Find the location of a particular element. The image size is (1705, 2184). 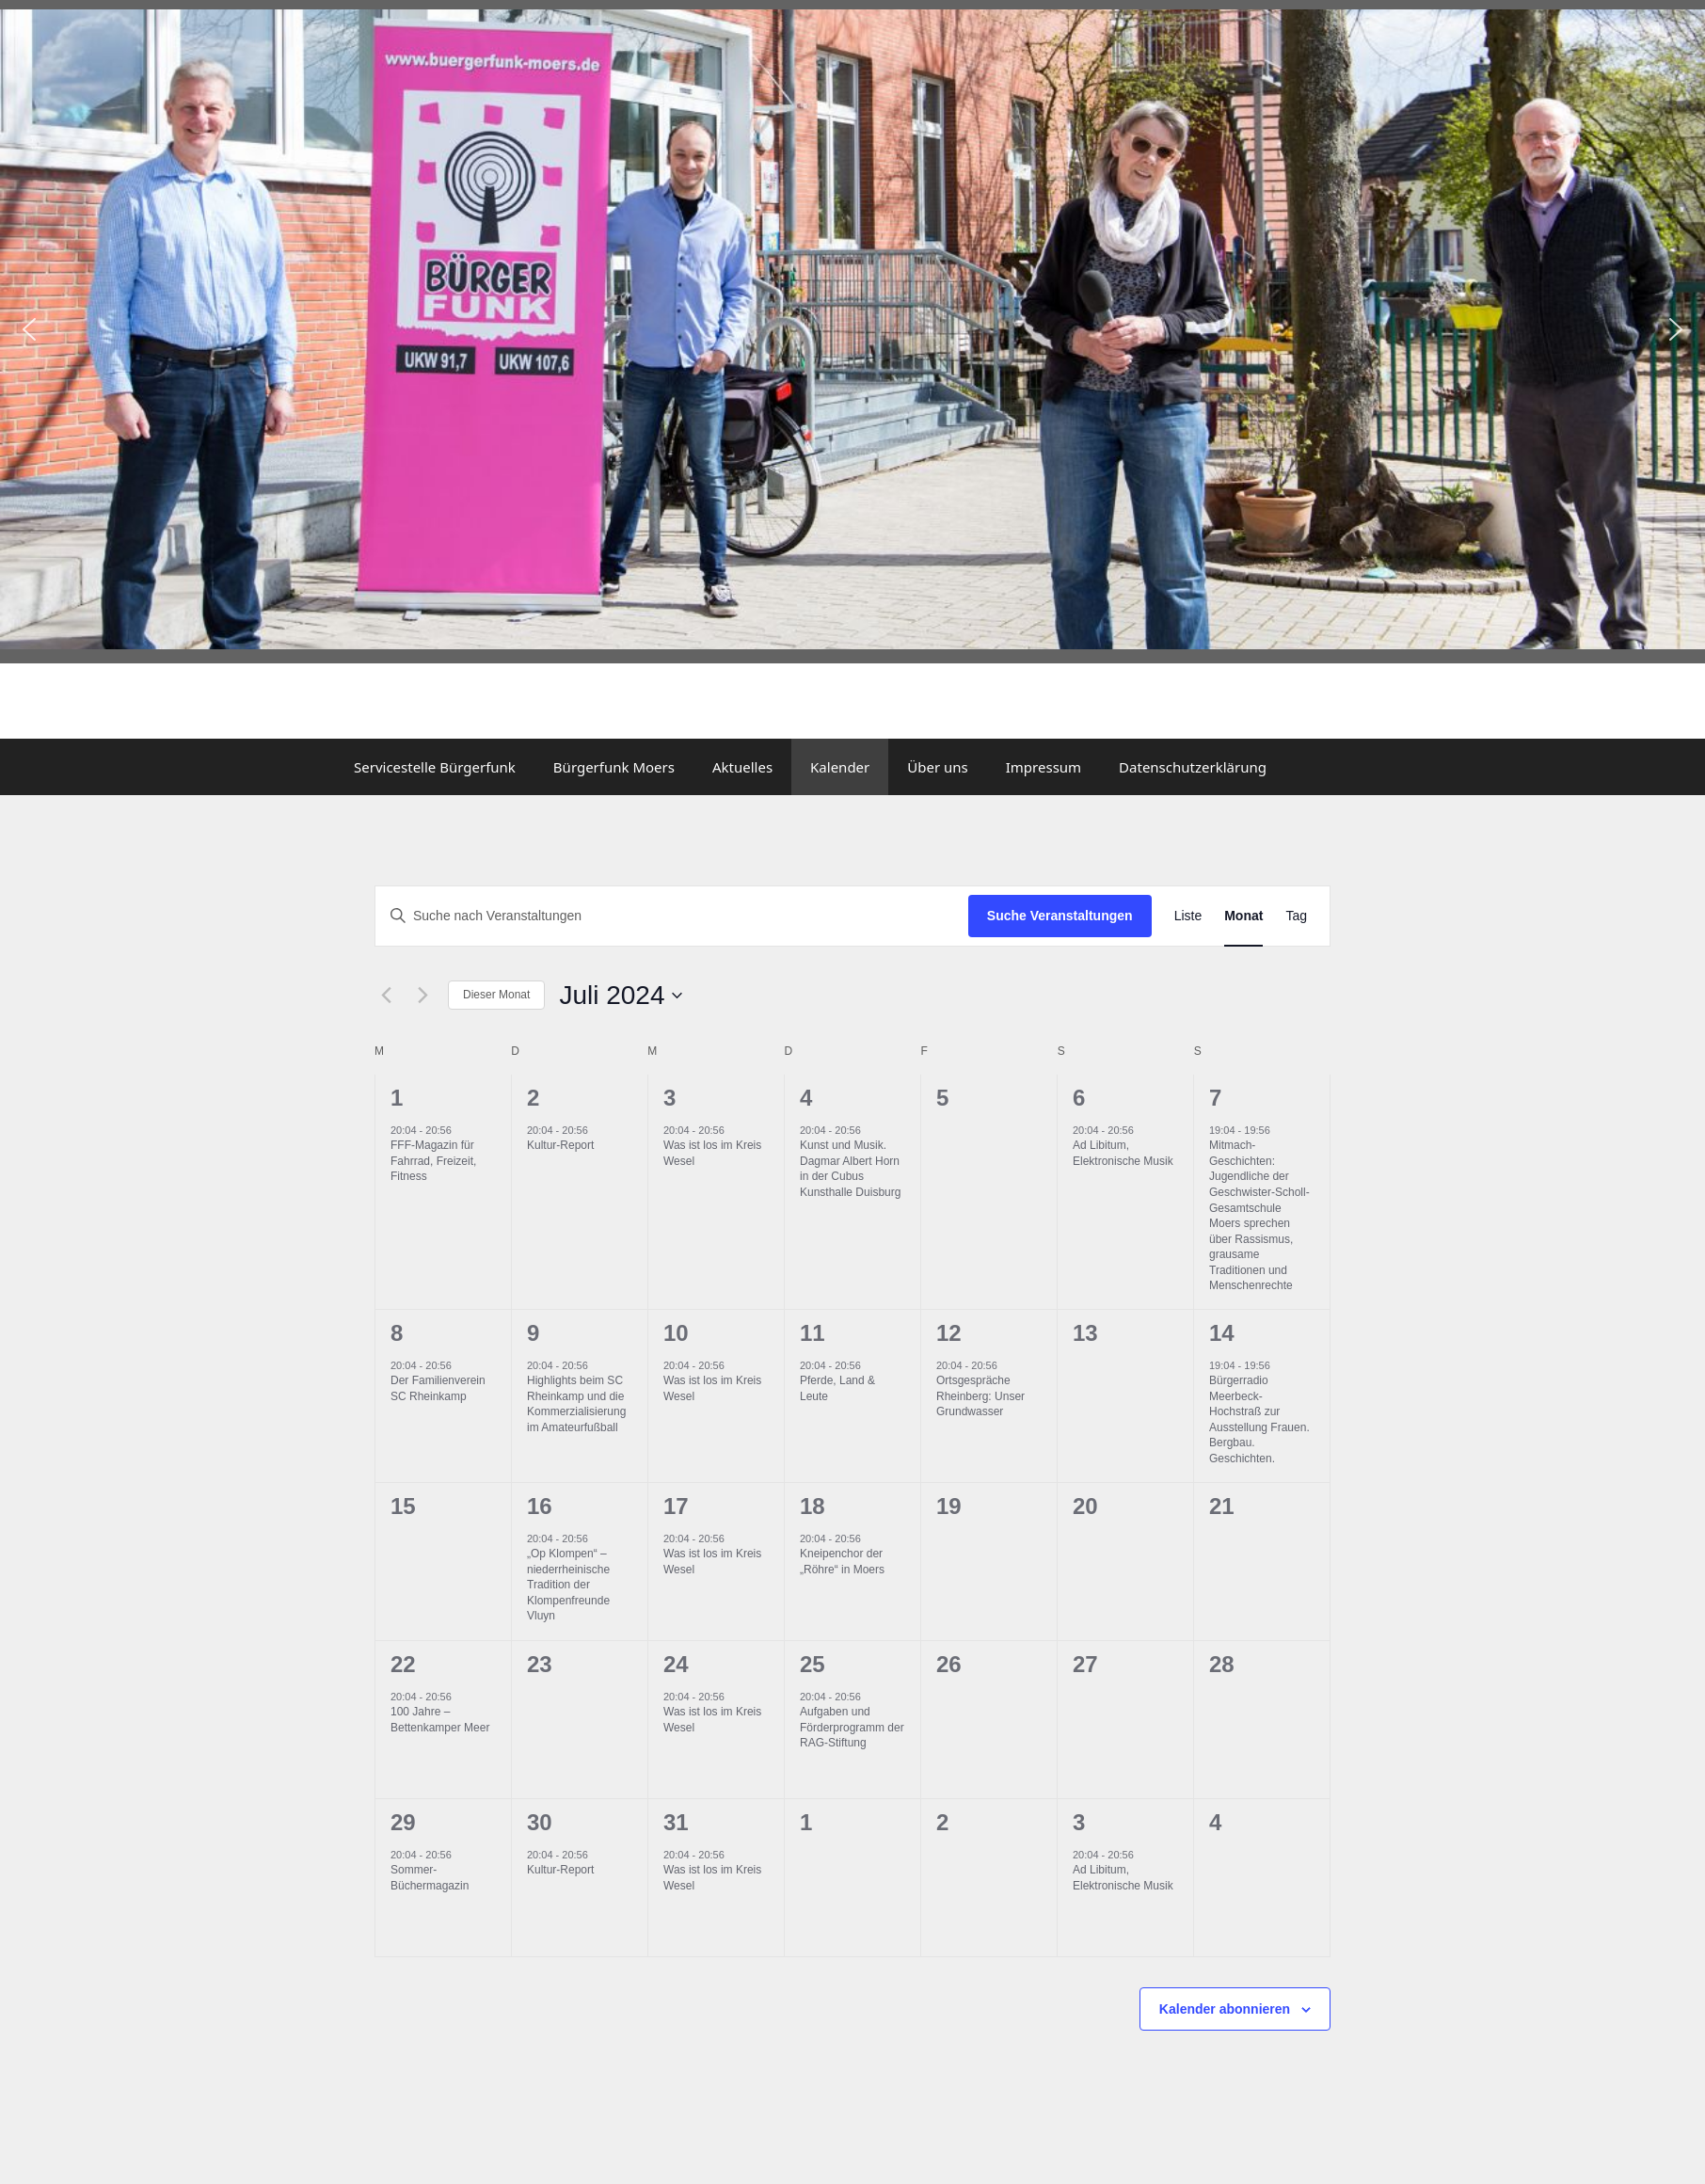

[Zeige Veranstaltungen in der Tag Ansicht] is located at coordinates (1296, 916).